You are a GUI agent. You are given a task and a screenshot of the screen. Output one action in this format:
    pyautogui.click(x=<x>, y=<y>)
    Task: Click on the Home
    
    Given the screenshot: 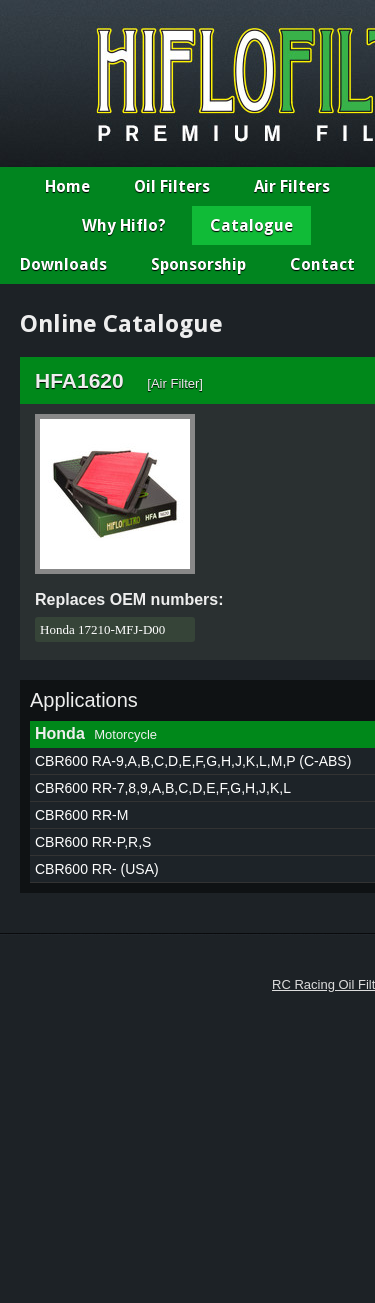 What is the action you would take?
    pyautogui.click(x=67, y=186)
    